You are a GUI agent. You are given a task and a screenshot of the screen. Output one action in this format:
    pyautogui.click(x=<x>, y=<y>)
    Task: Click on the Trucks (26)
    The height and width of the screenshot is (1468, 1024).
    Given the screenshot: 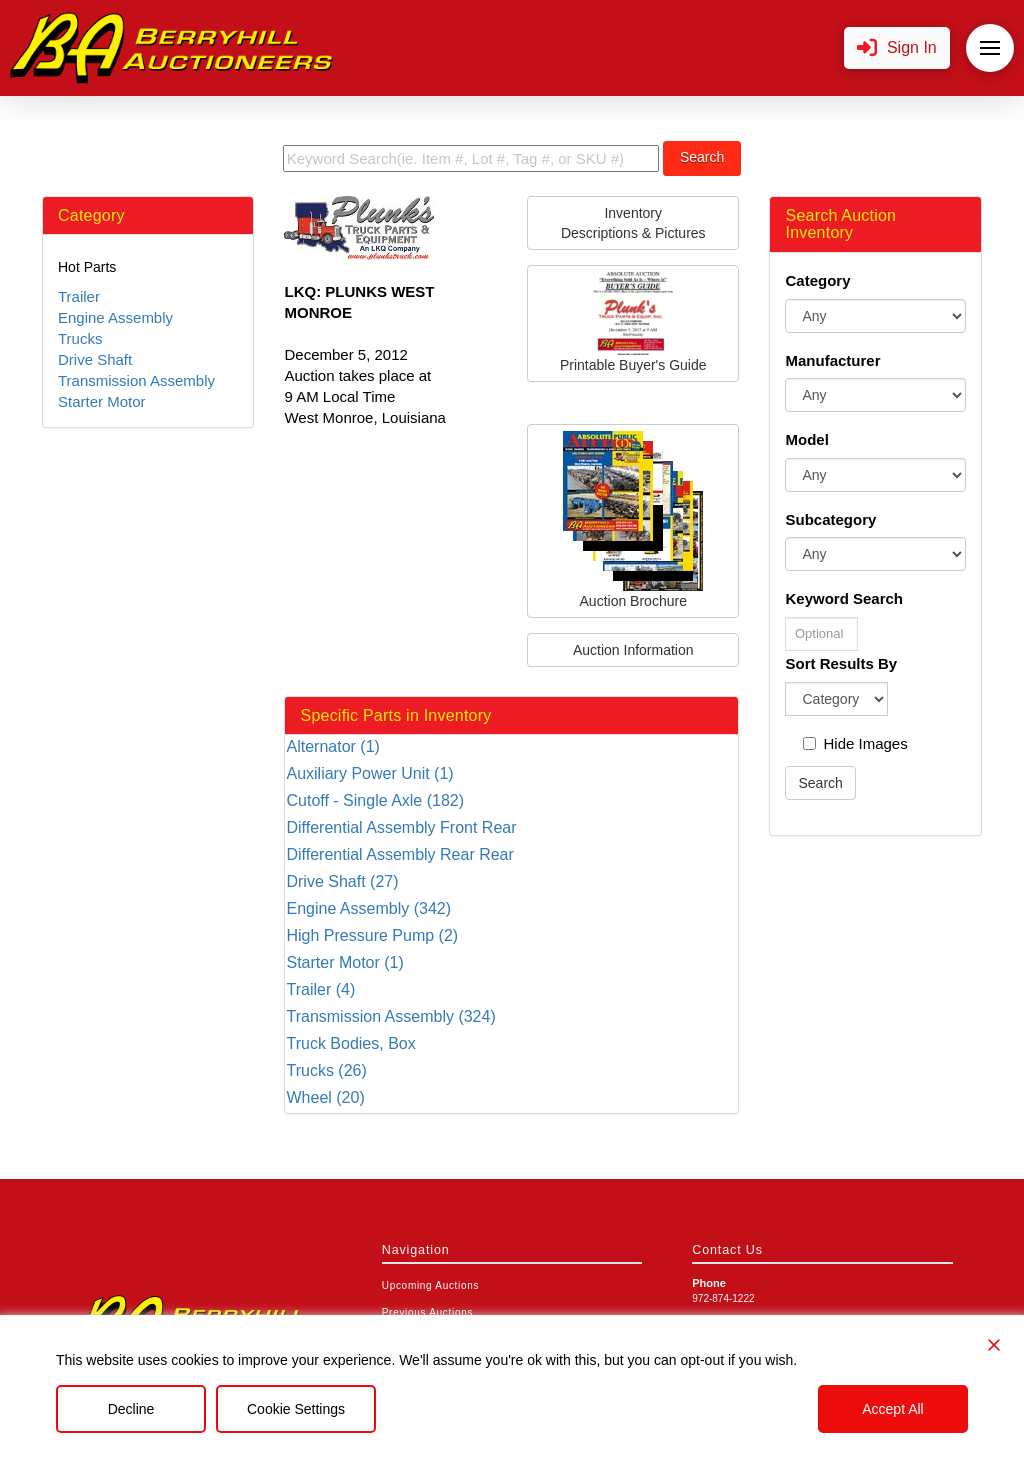 What is the action you would take?
    pyautogui.click(x=326, y=1070)
    